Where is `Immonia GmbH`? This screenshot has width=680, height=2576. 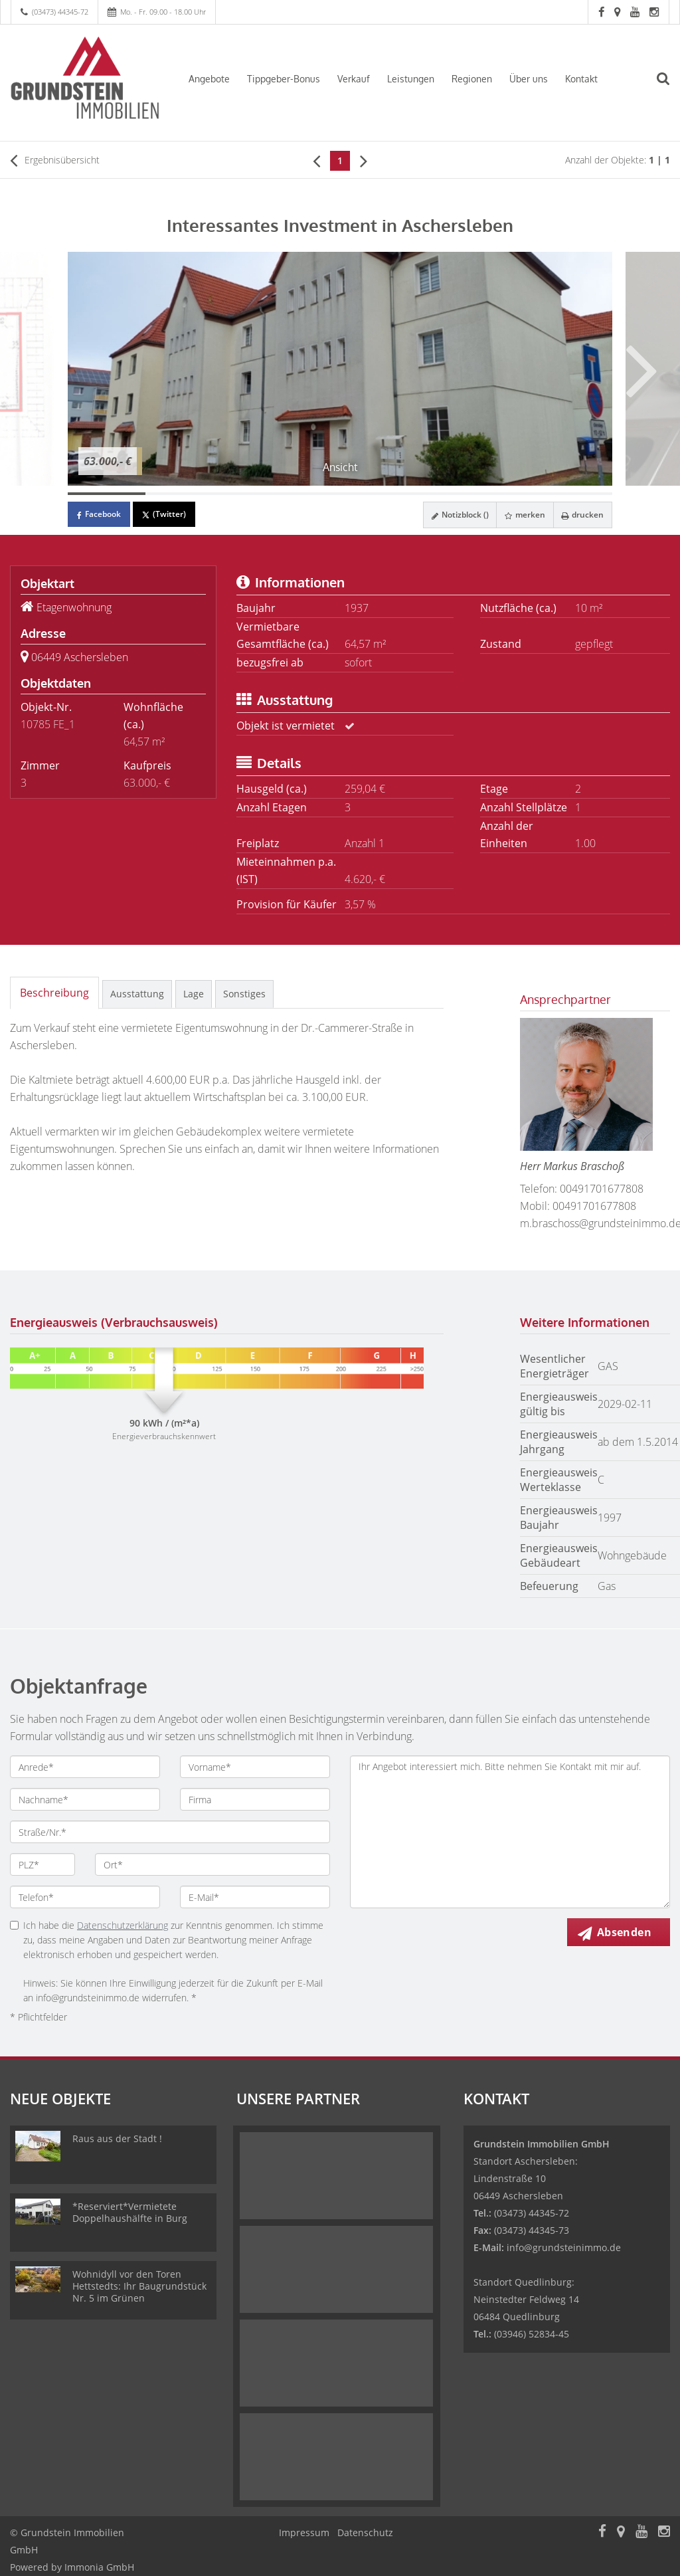 Immonia GmbH is located at coordinates (99, 2567).